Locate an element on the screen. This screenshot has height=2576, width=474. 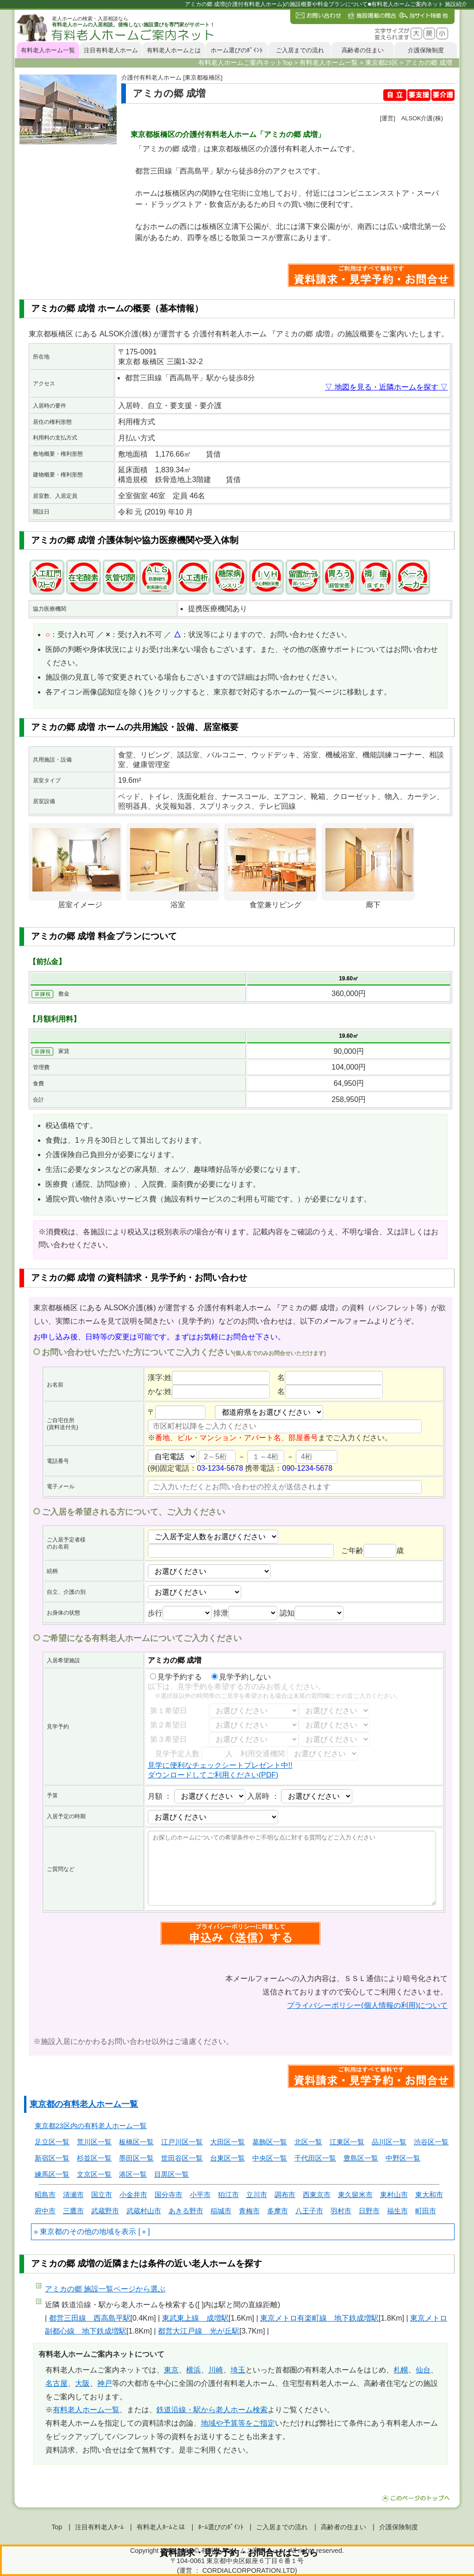
昭島市 is located at coordinates (45, 2194).